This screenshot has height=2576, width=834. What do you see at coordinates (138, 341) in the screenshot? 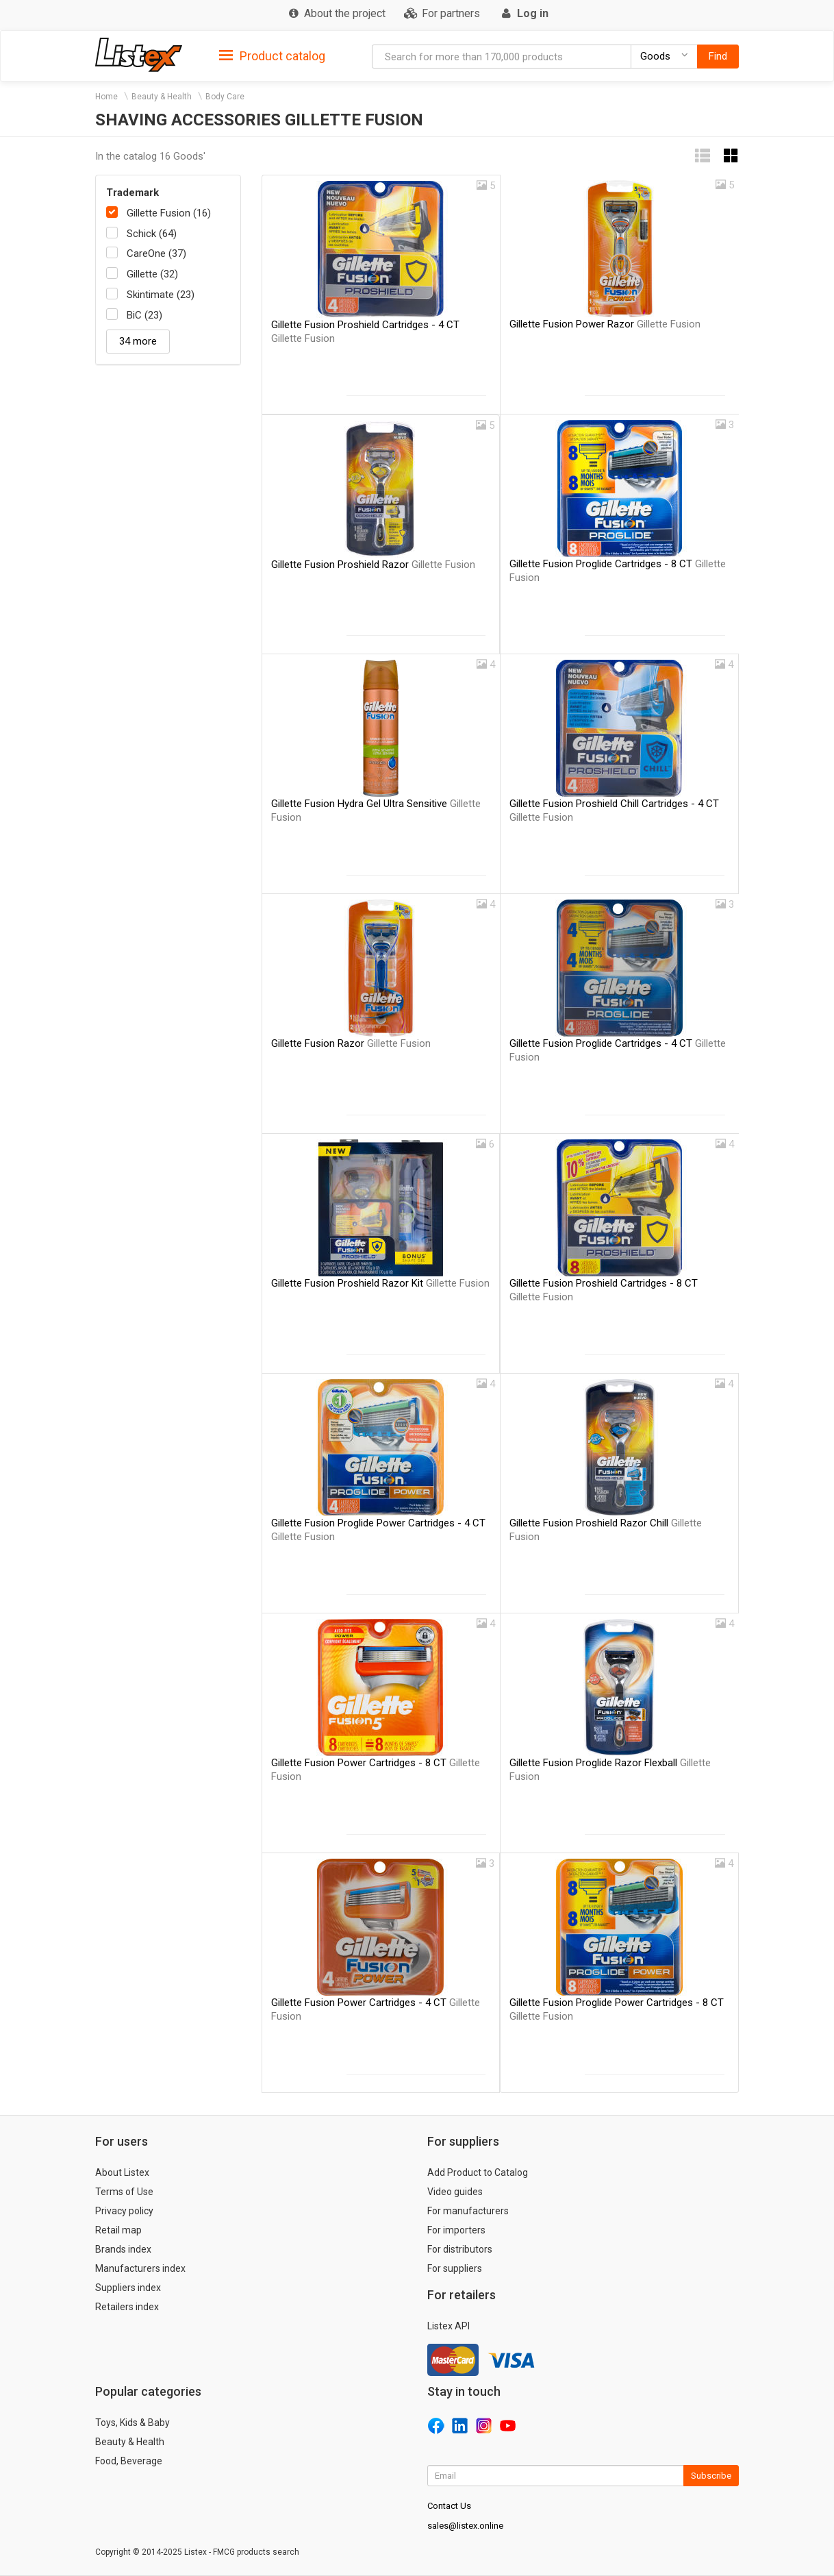
I see `34 more` at bounding box center [138, 341].